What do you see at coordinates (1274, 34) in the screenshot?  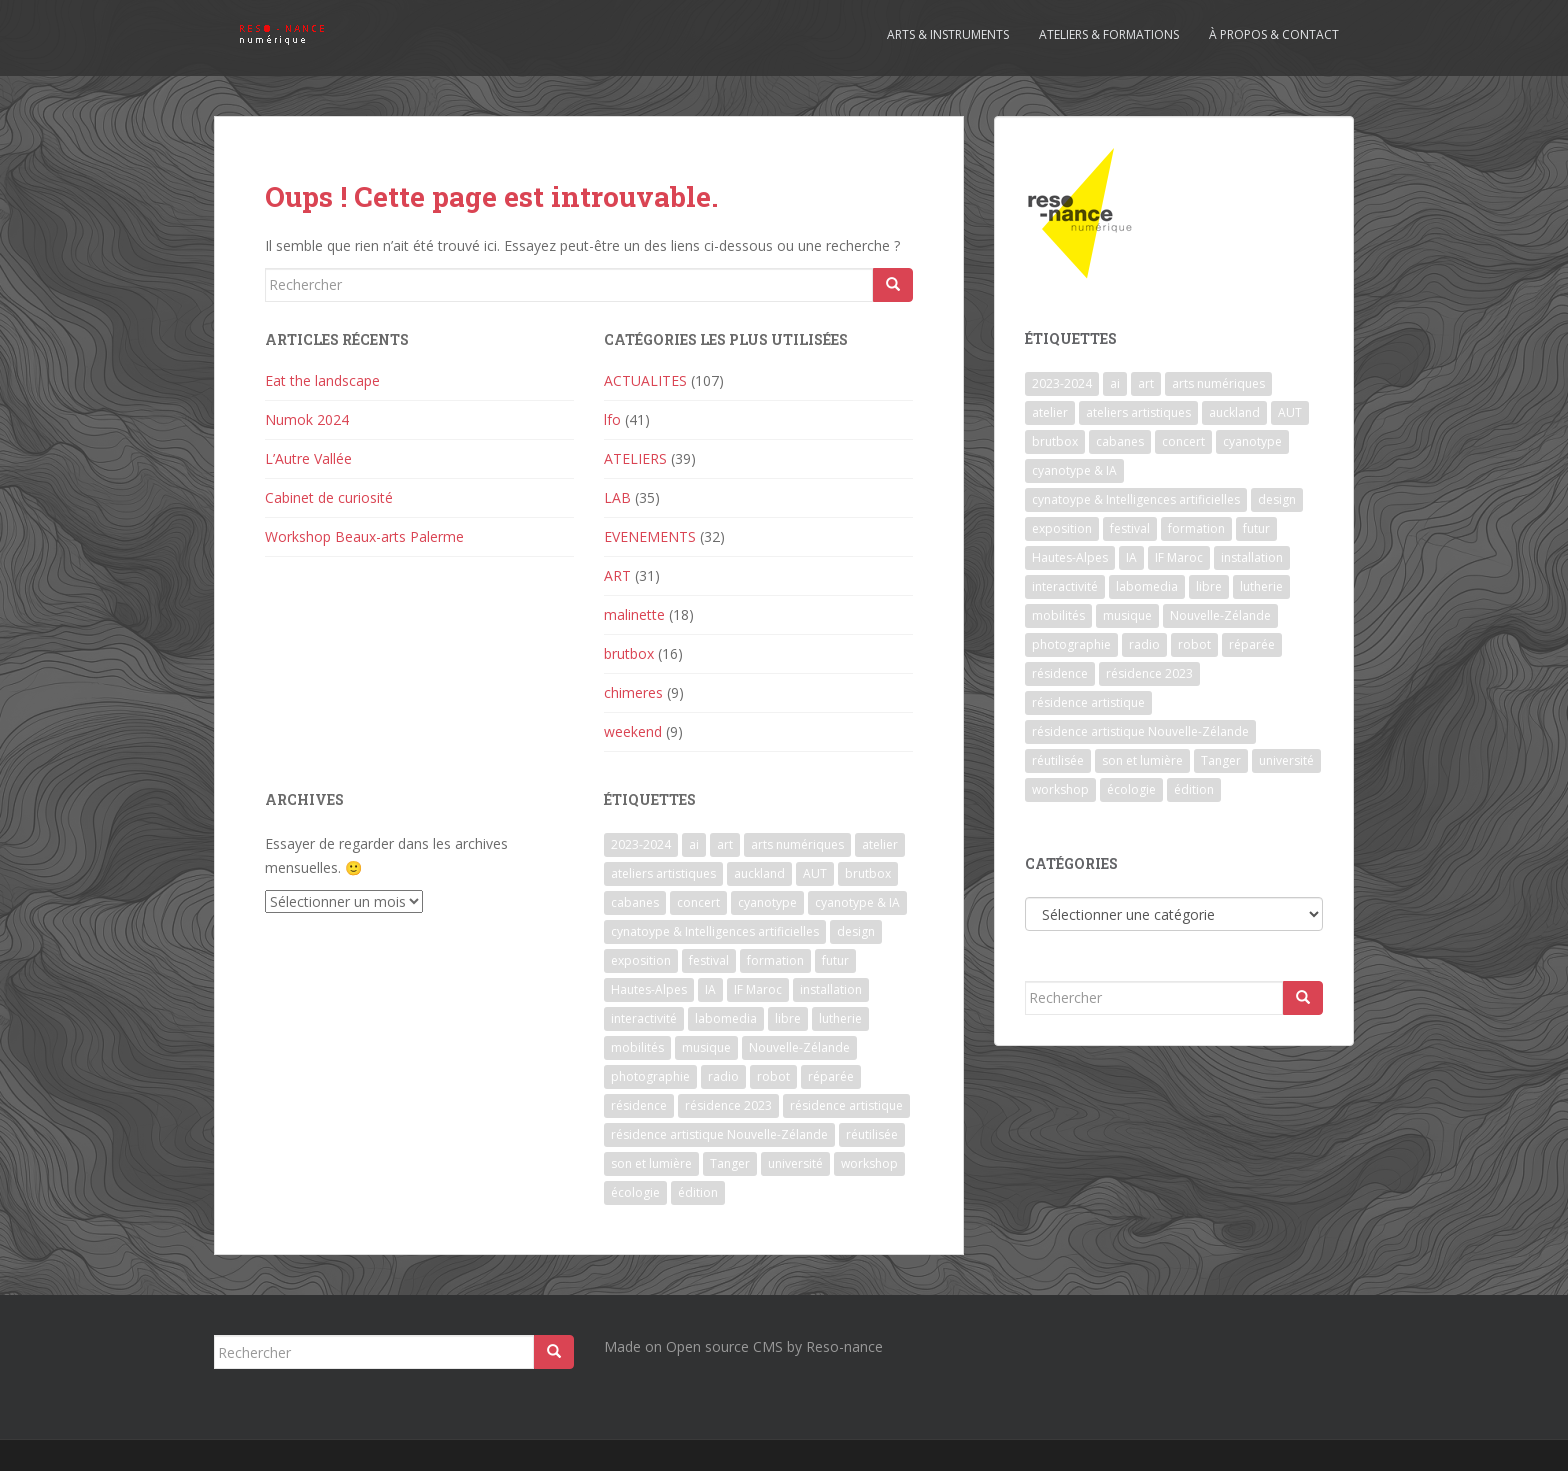 I see `À propos & contact` at bounding box center [1274, 34].